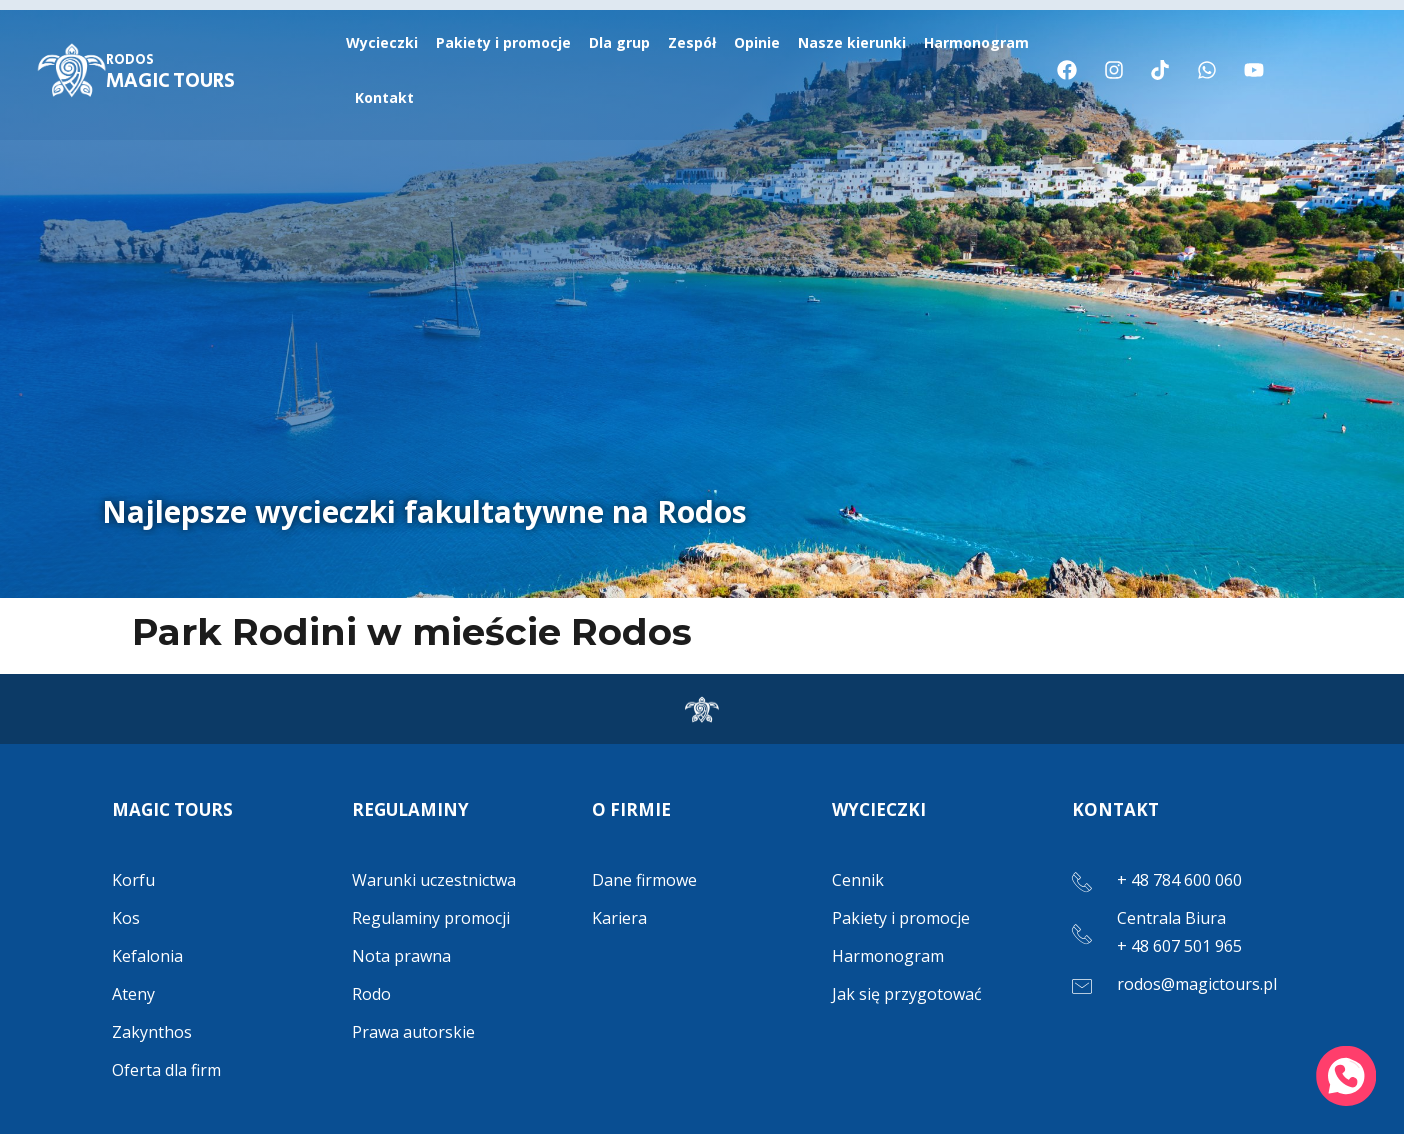  What do you see at coordinates (757, 42) in the screenshot?
I see `Opinie` at bounding box center [757, 42].